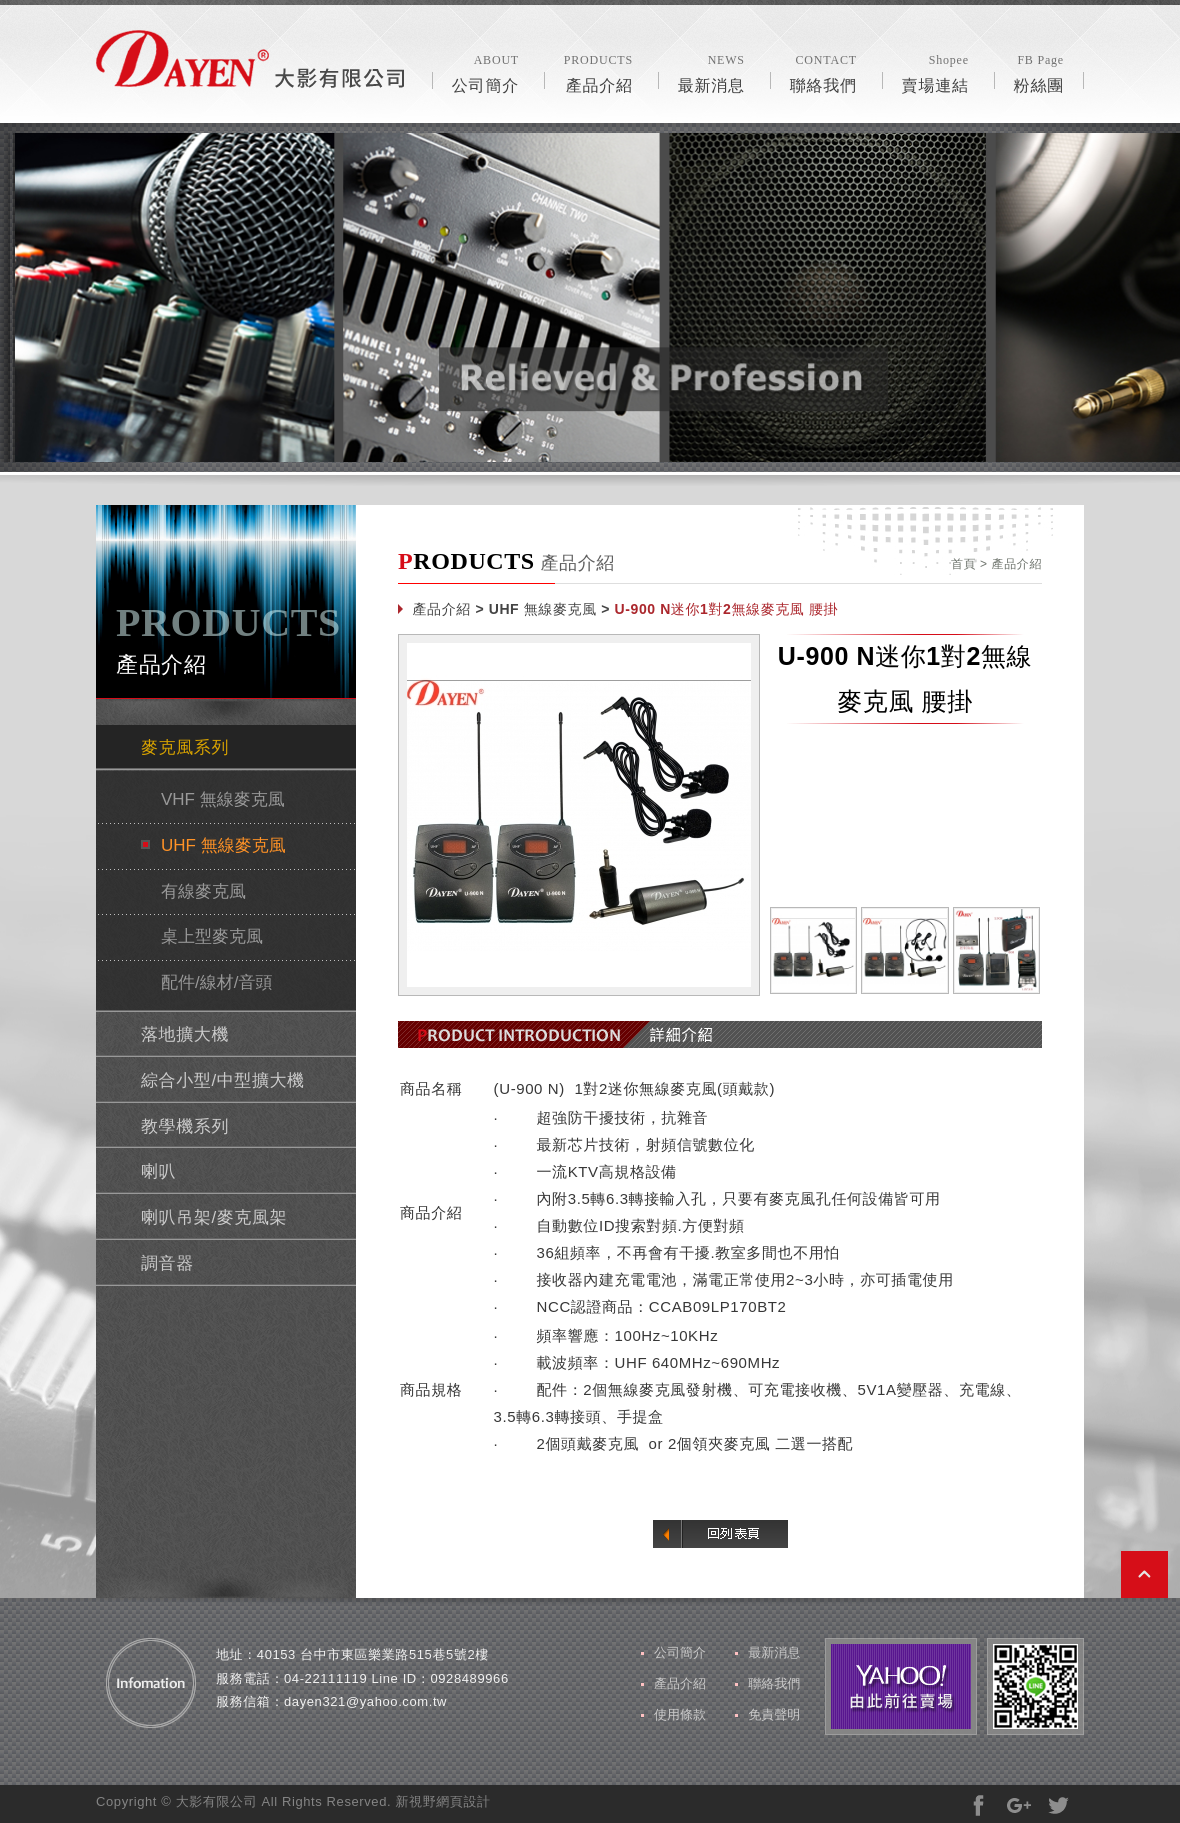 This screenshot has width=1180, height=1823. Describe the element at coordinates (223, 845) in the screenshot. I see `UHF 無線麥克風` at that location.